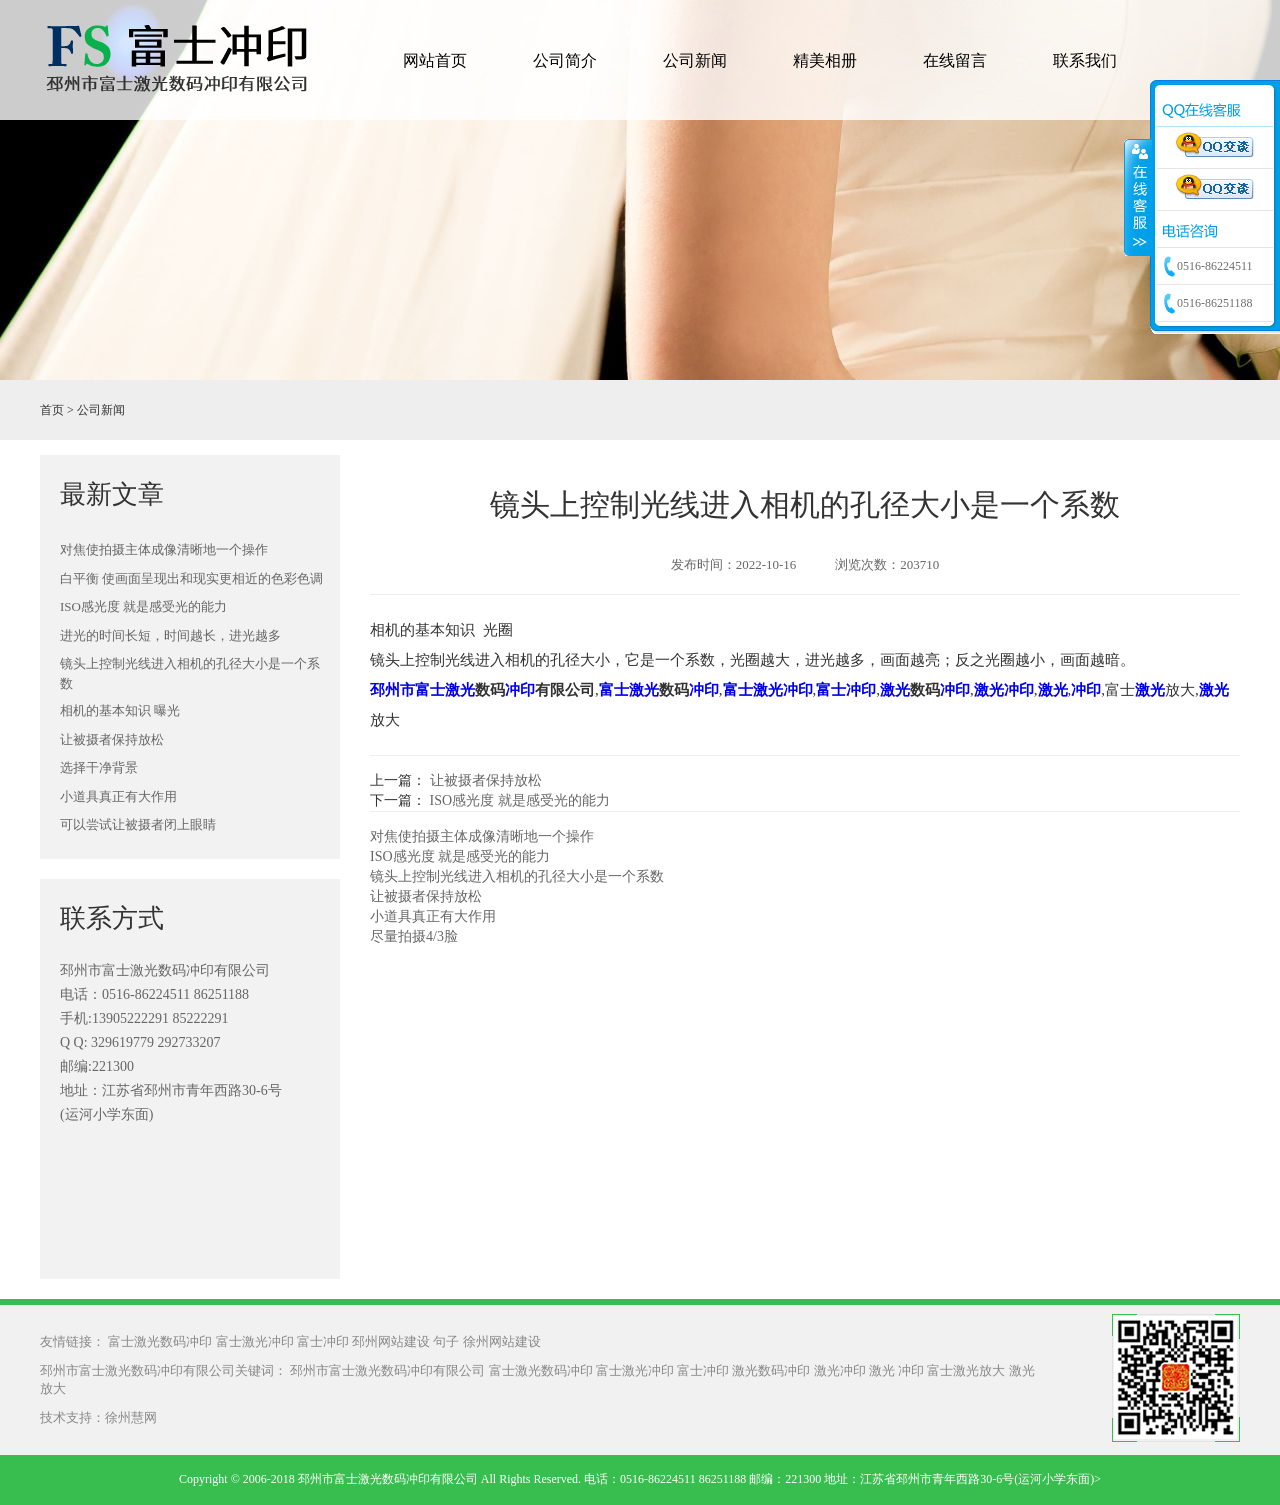  I want to click on 网站首页, so click(435, 60).